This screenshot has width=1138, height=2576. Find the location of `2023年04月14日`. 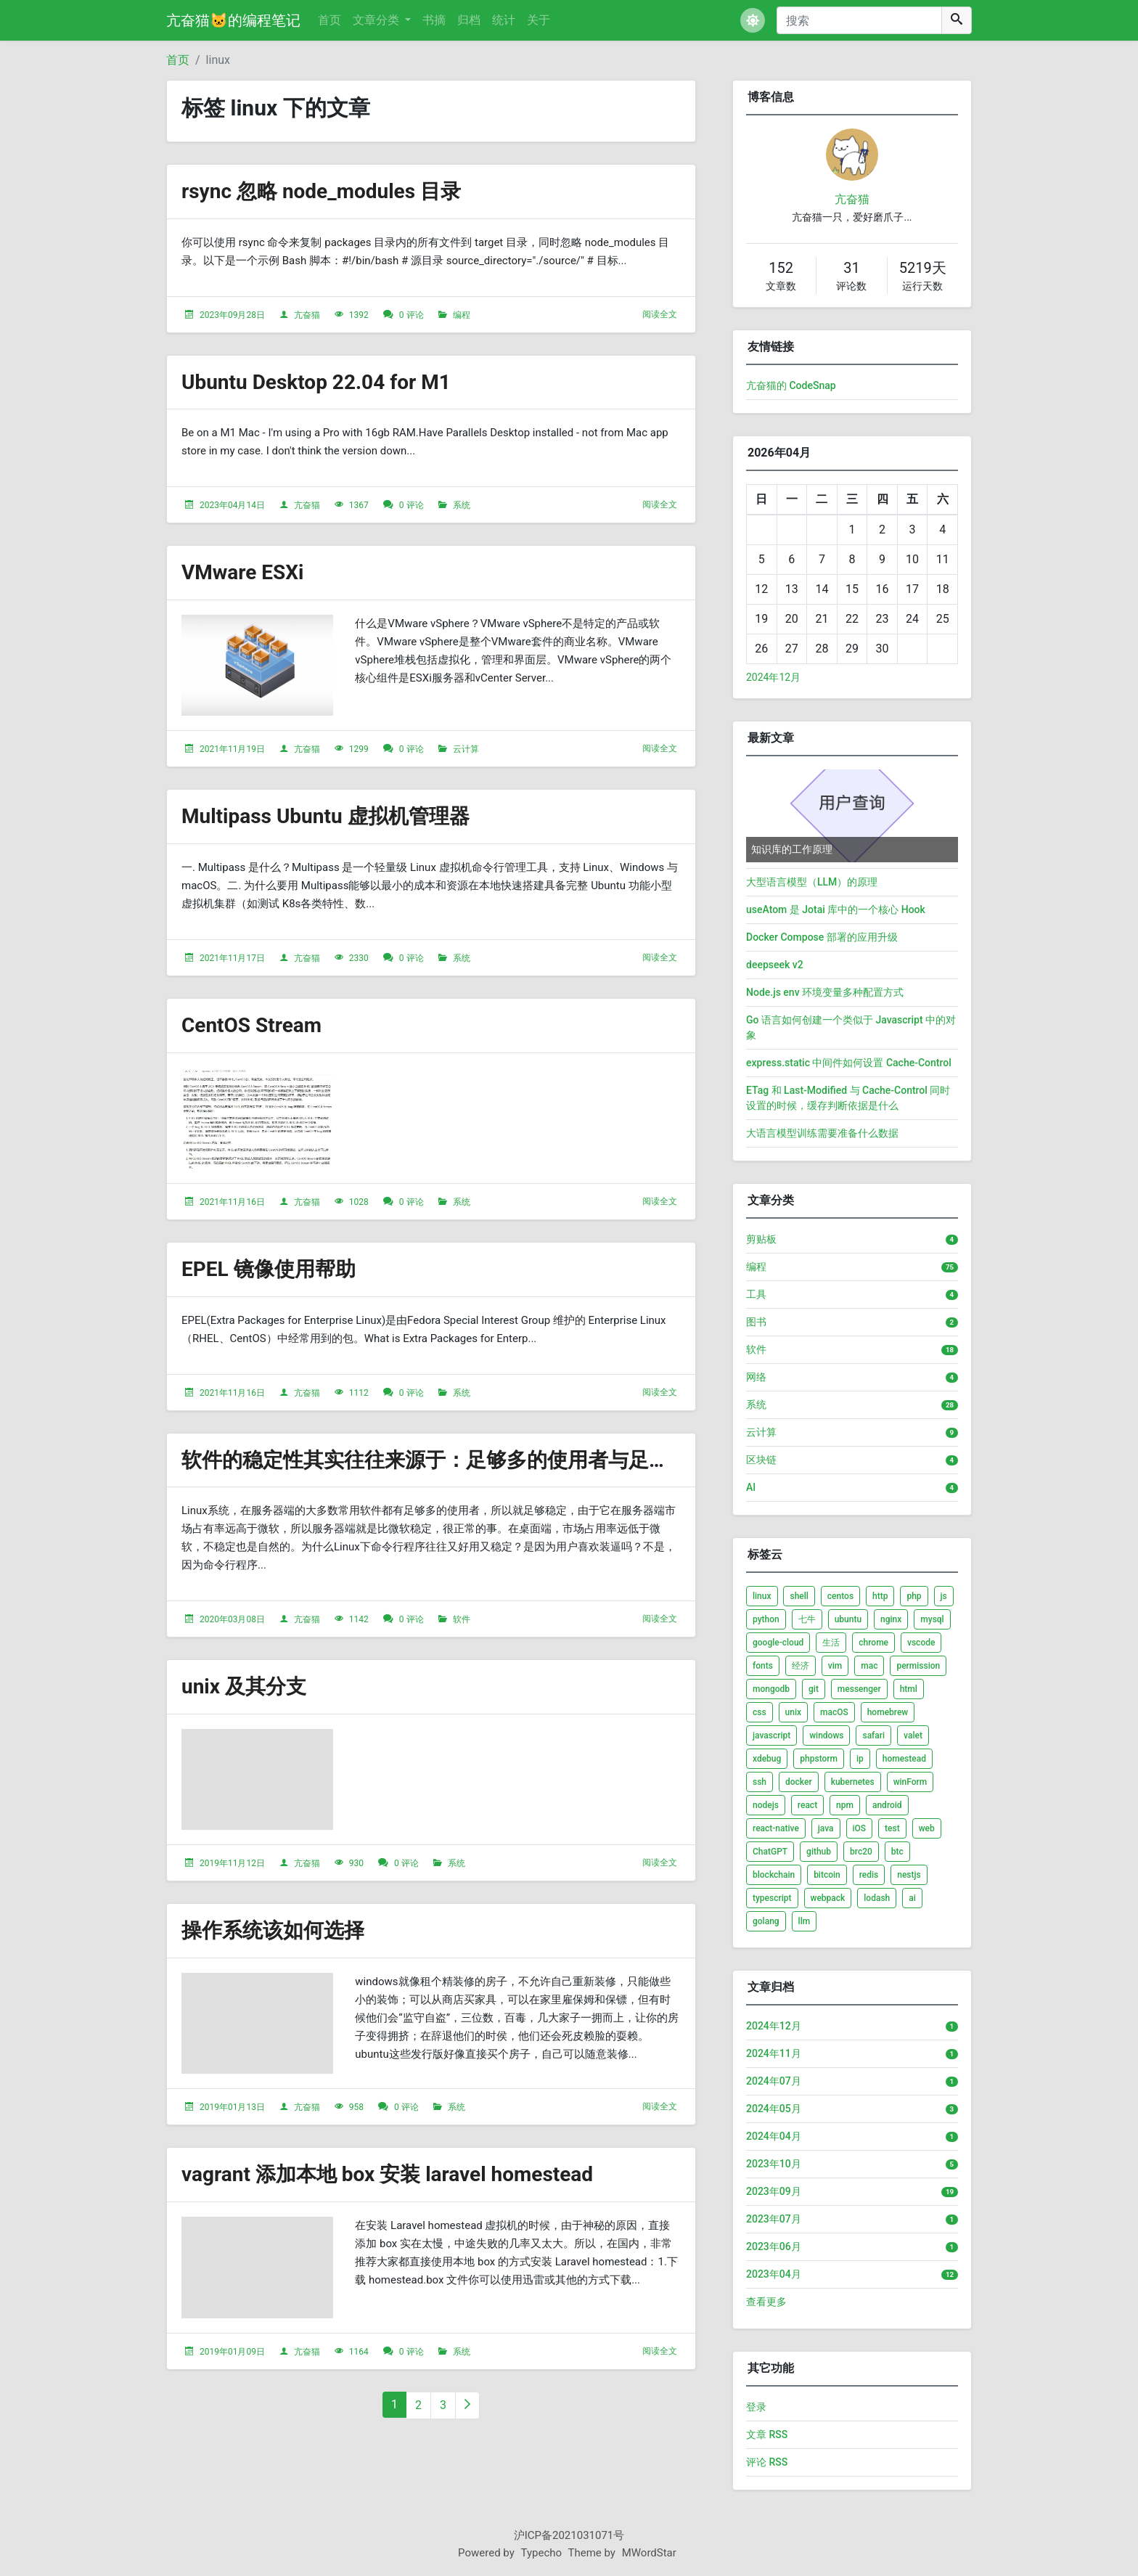

2023年04月14日 is located at coordinates (232, 505).